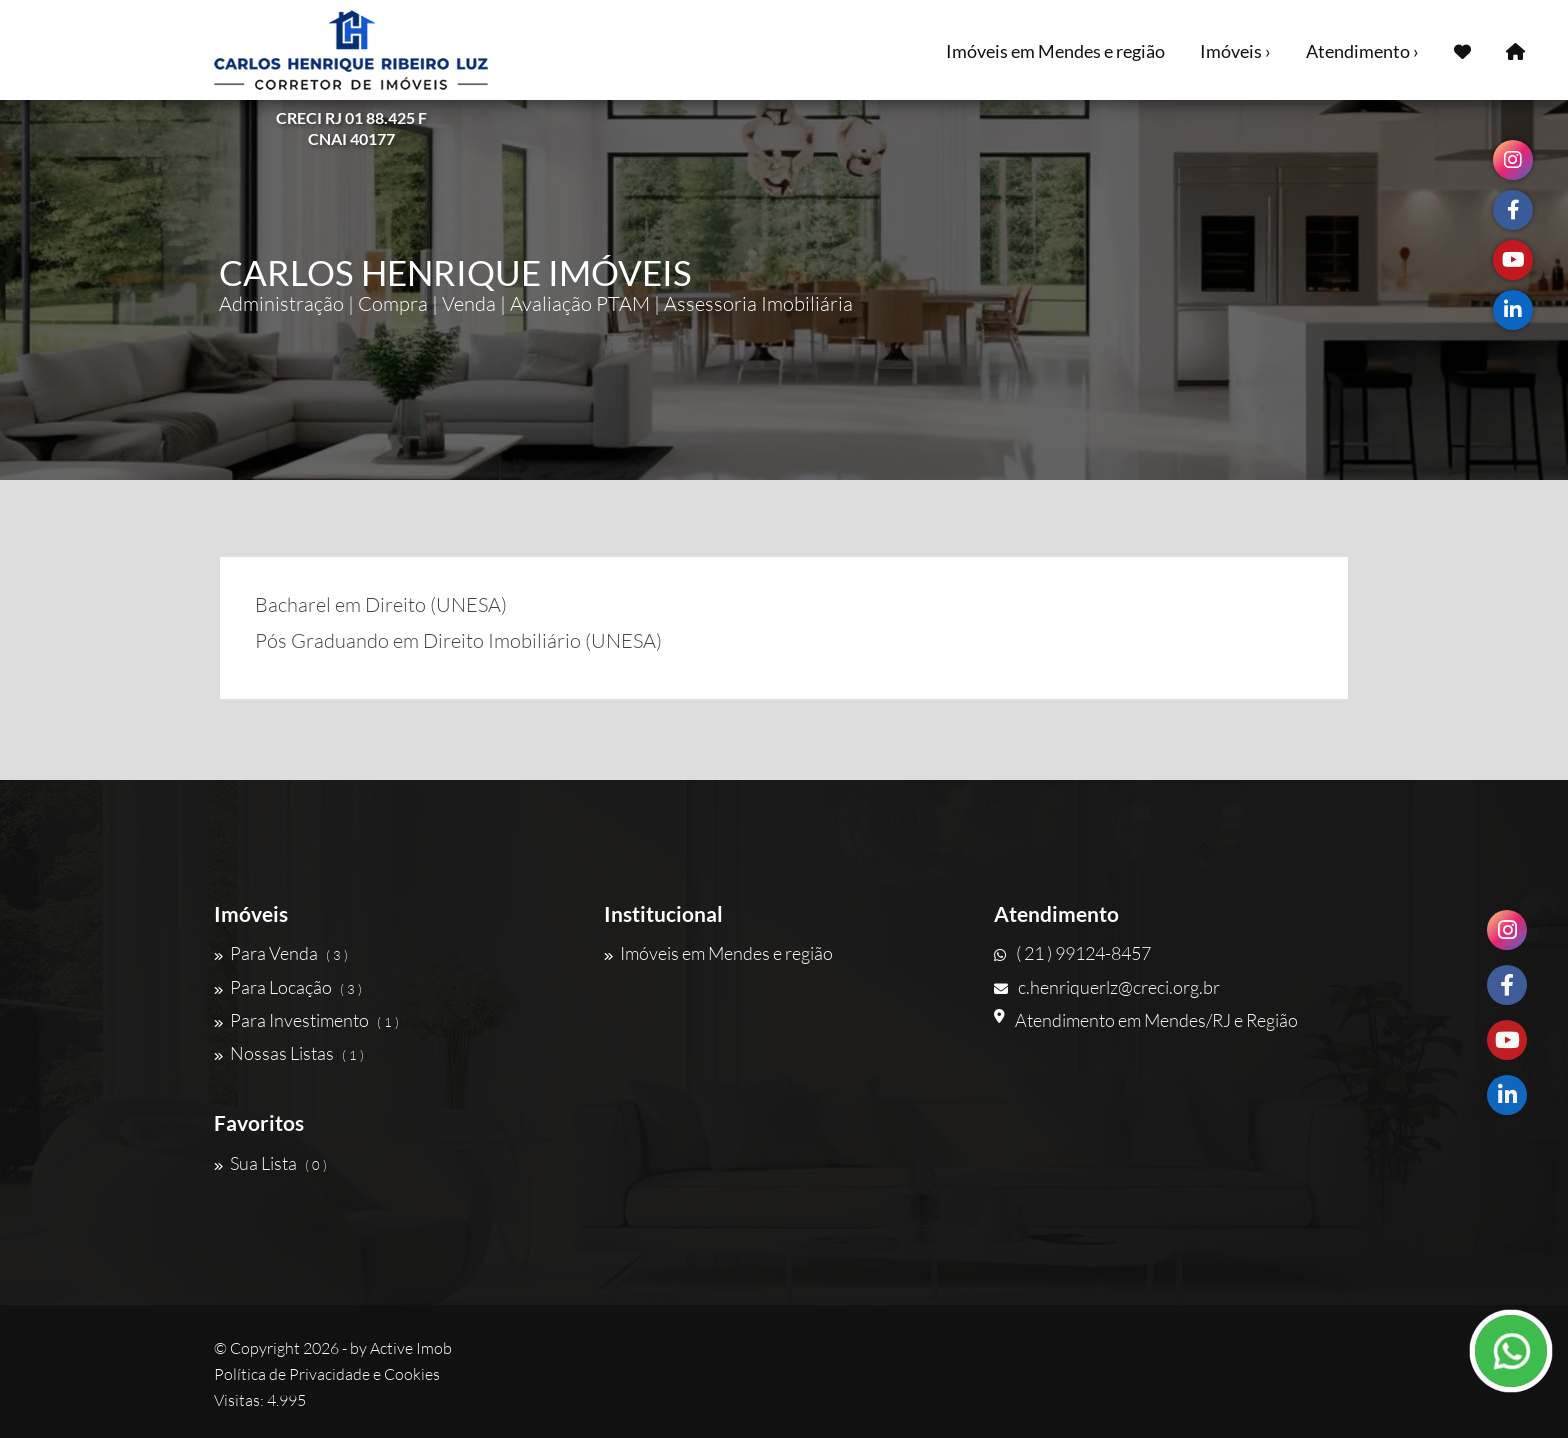 The width and height of the screenshot is (1568, 1438). What do you see at coordinates (289, 1053) in the screenshot?
I see `Nossas Listas` at bounding box center [289, 1053].